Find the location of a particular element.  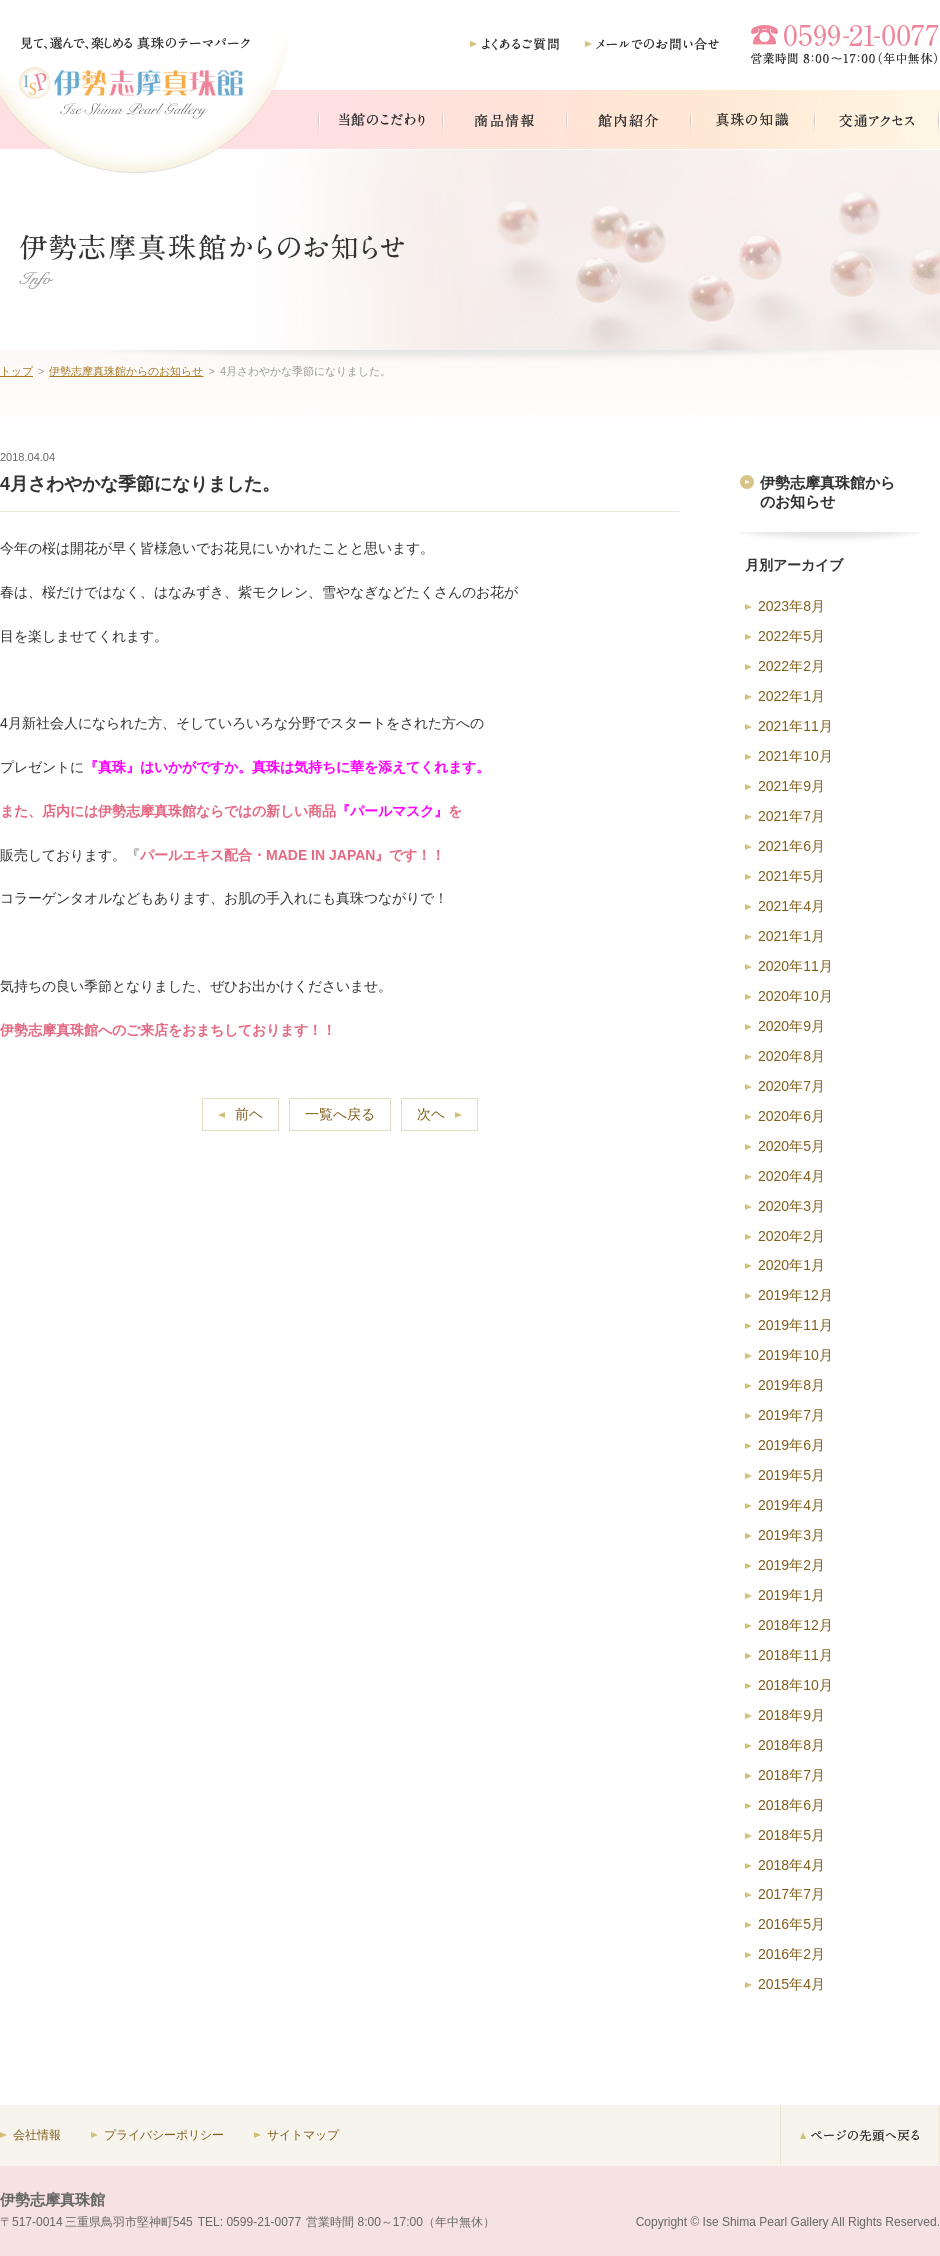

2018年10月 is located at coordinates (795, 1685).